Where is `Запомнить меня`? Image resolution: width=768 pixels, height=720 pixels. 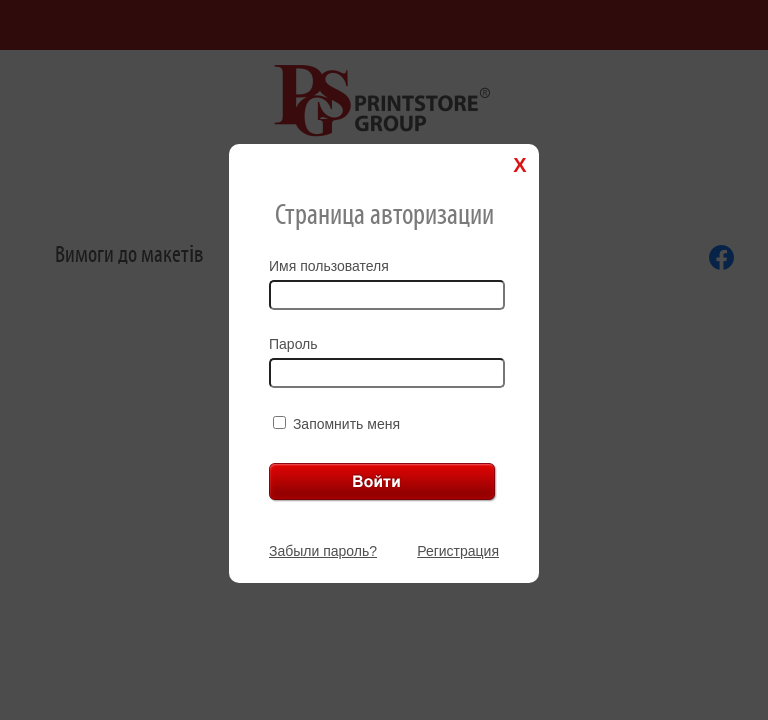
Запомнить меня is located at coordinates (336, 424).